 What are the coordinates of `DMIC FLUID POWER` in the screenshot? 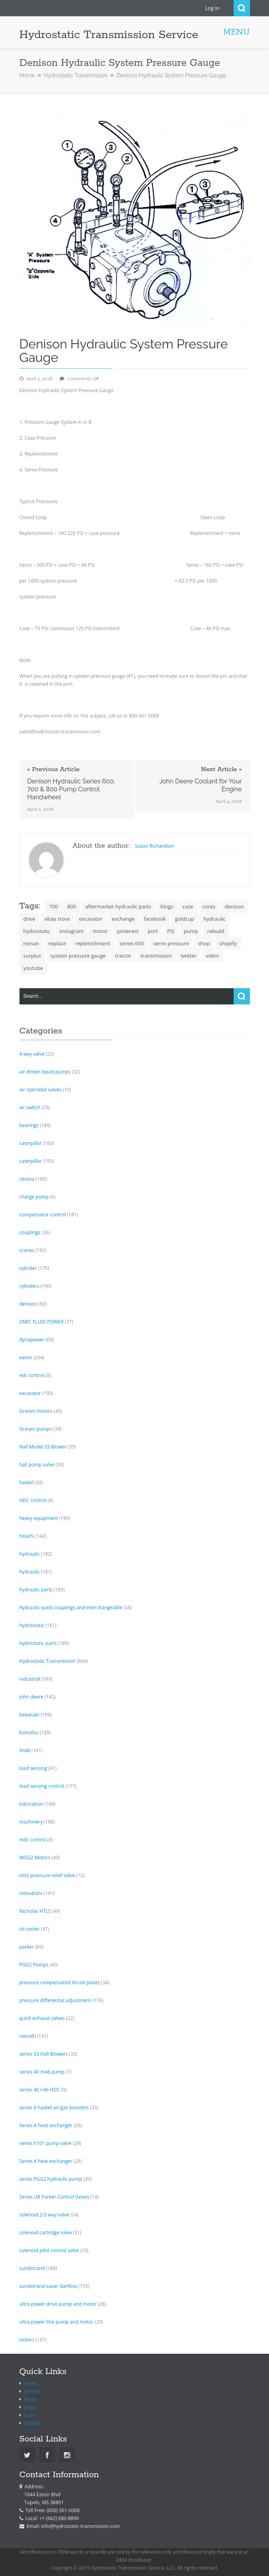 It's located at (41, 1321).